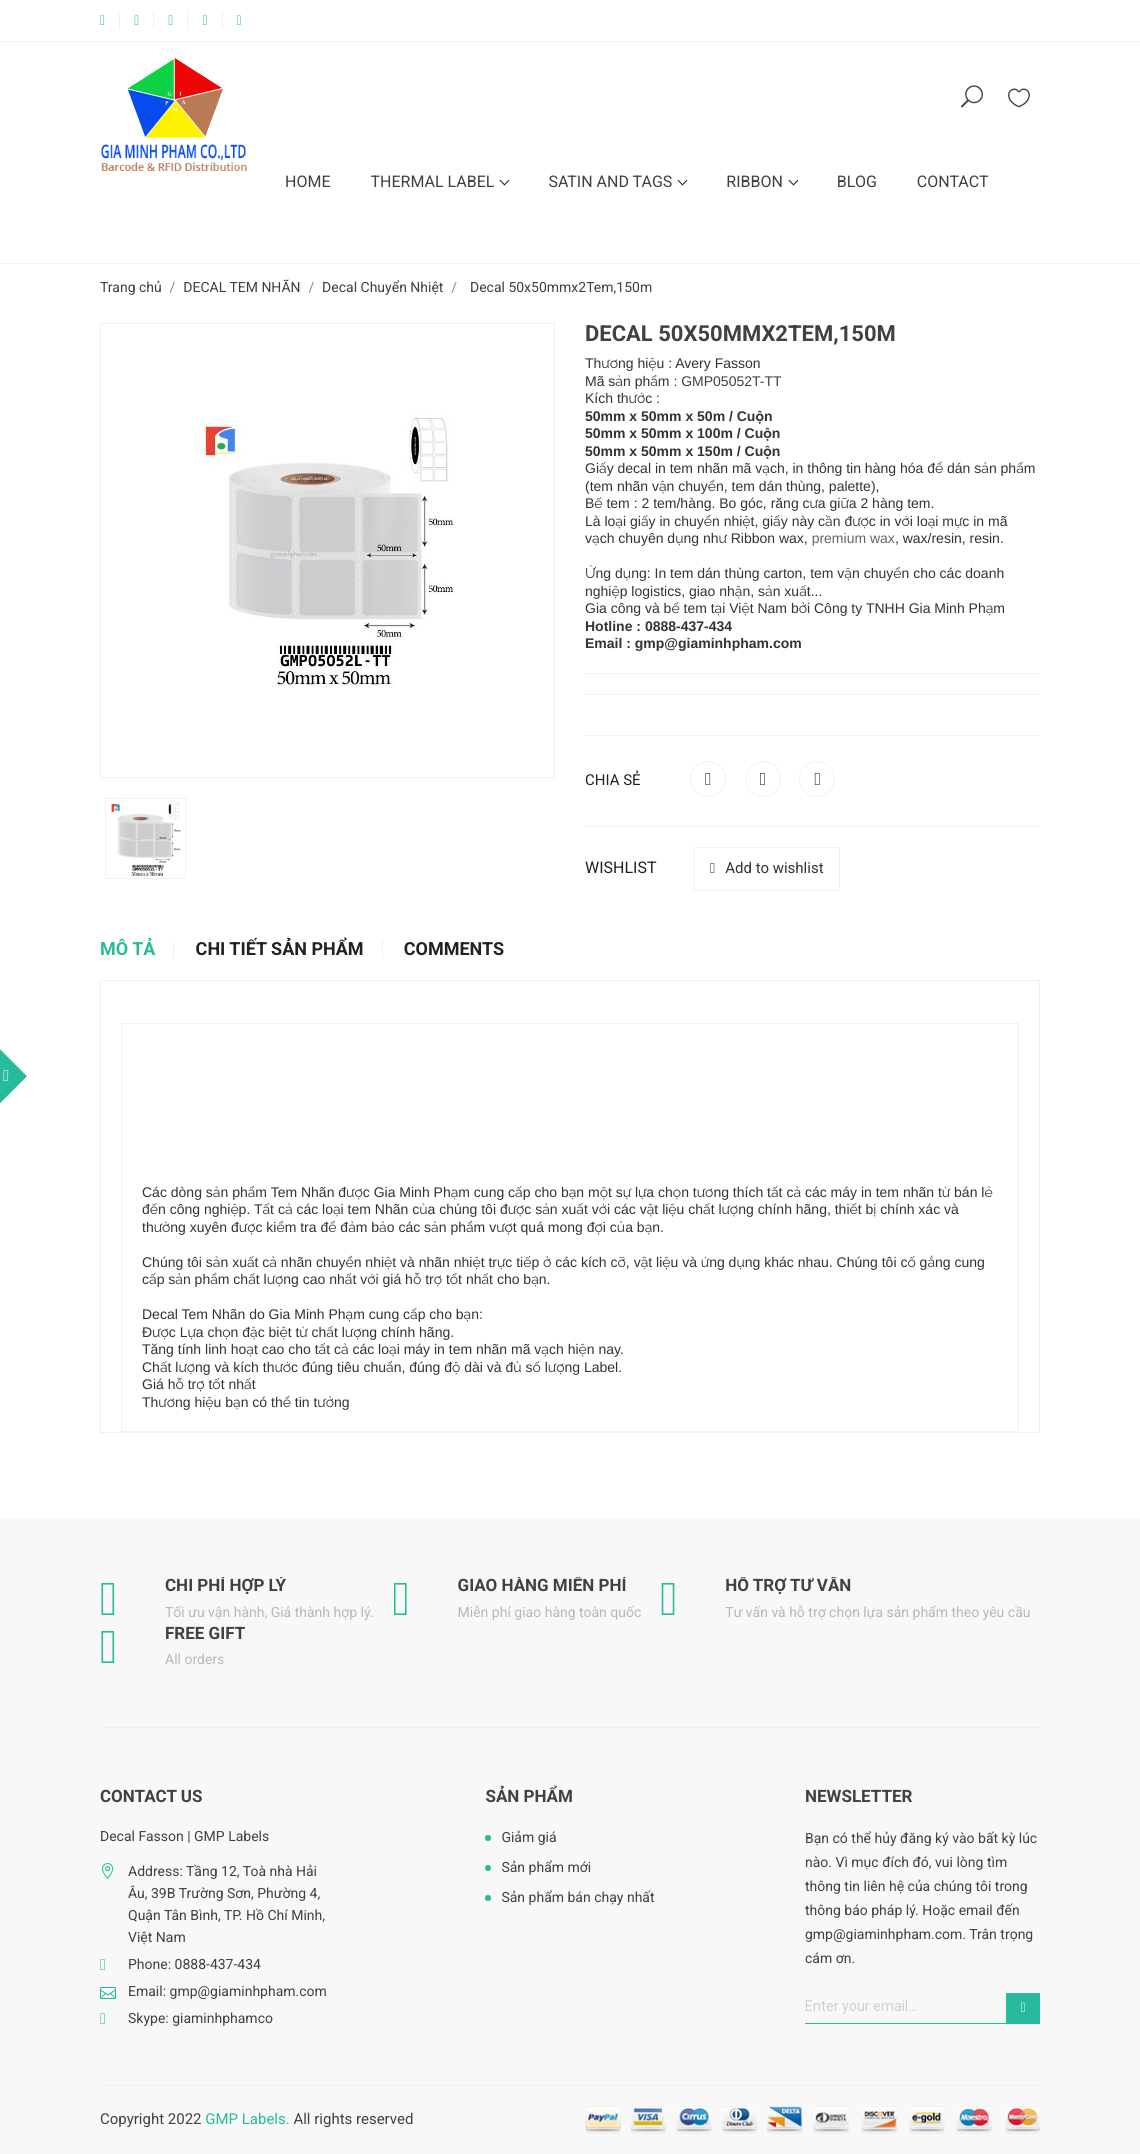  Describe the element at coordinates (756, 181) in the screenshot. I see `RIBBON` at that location.